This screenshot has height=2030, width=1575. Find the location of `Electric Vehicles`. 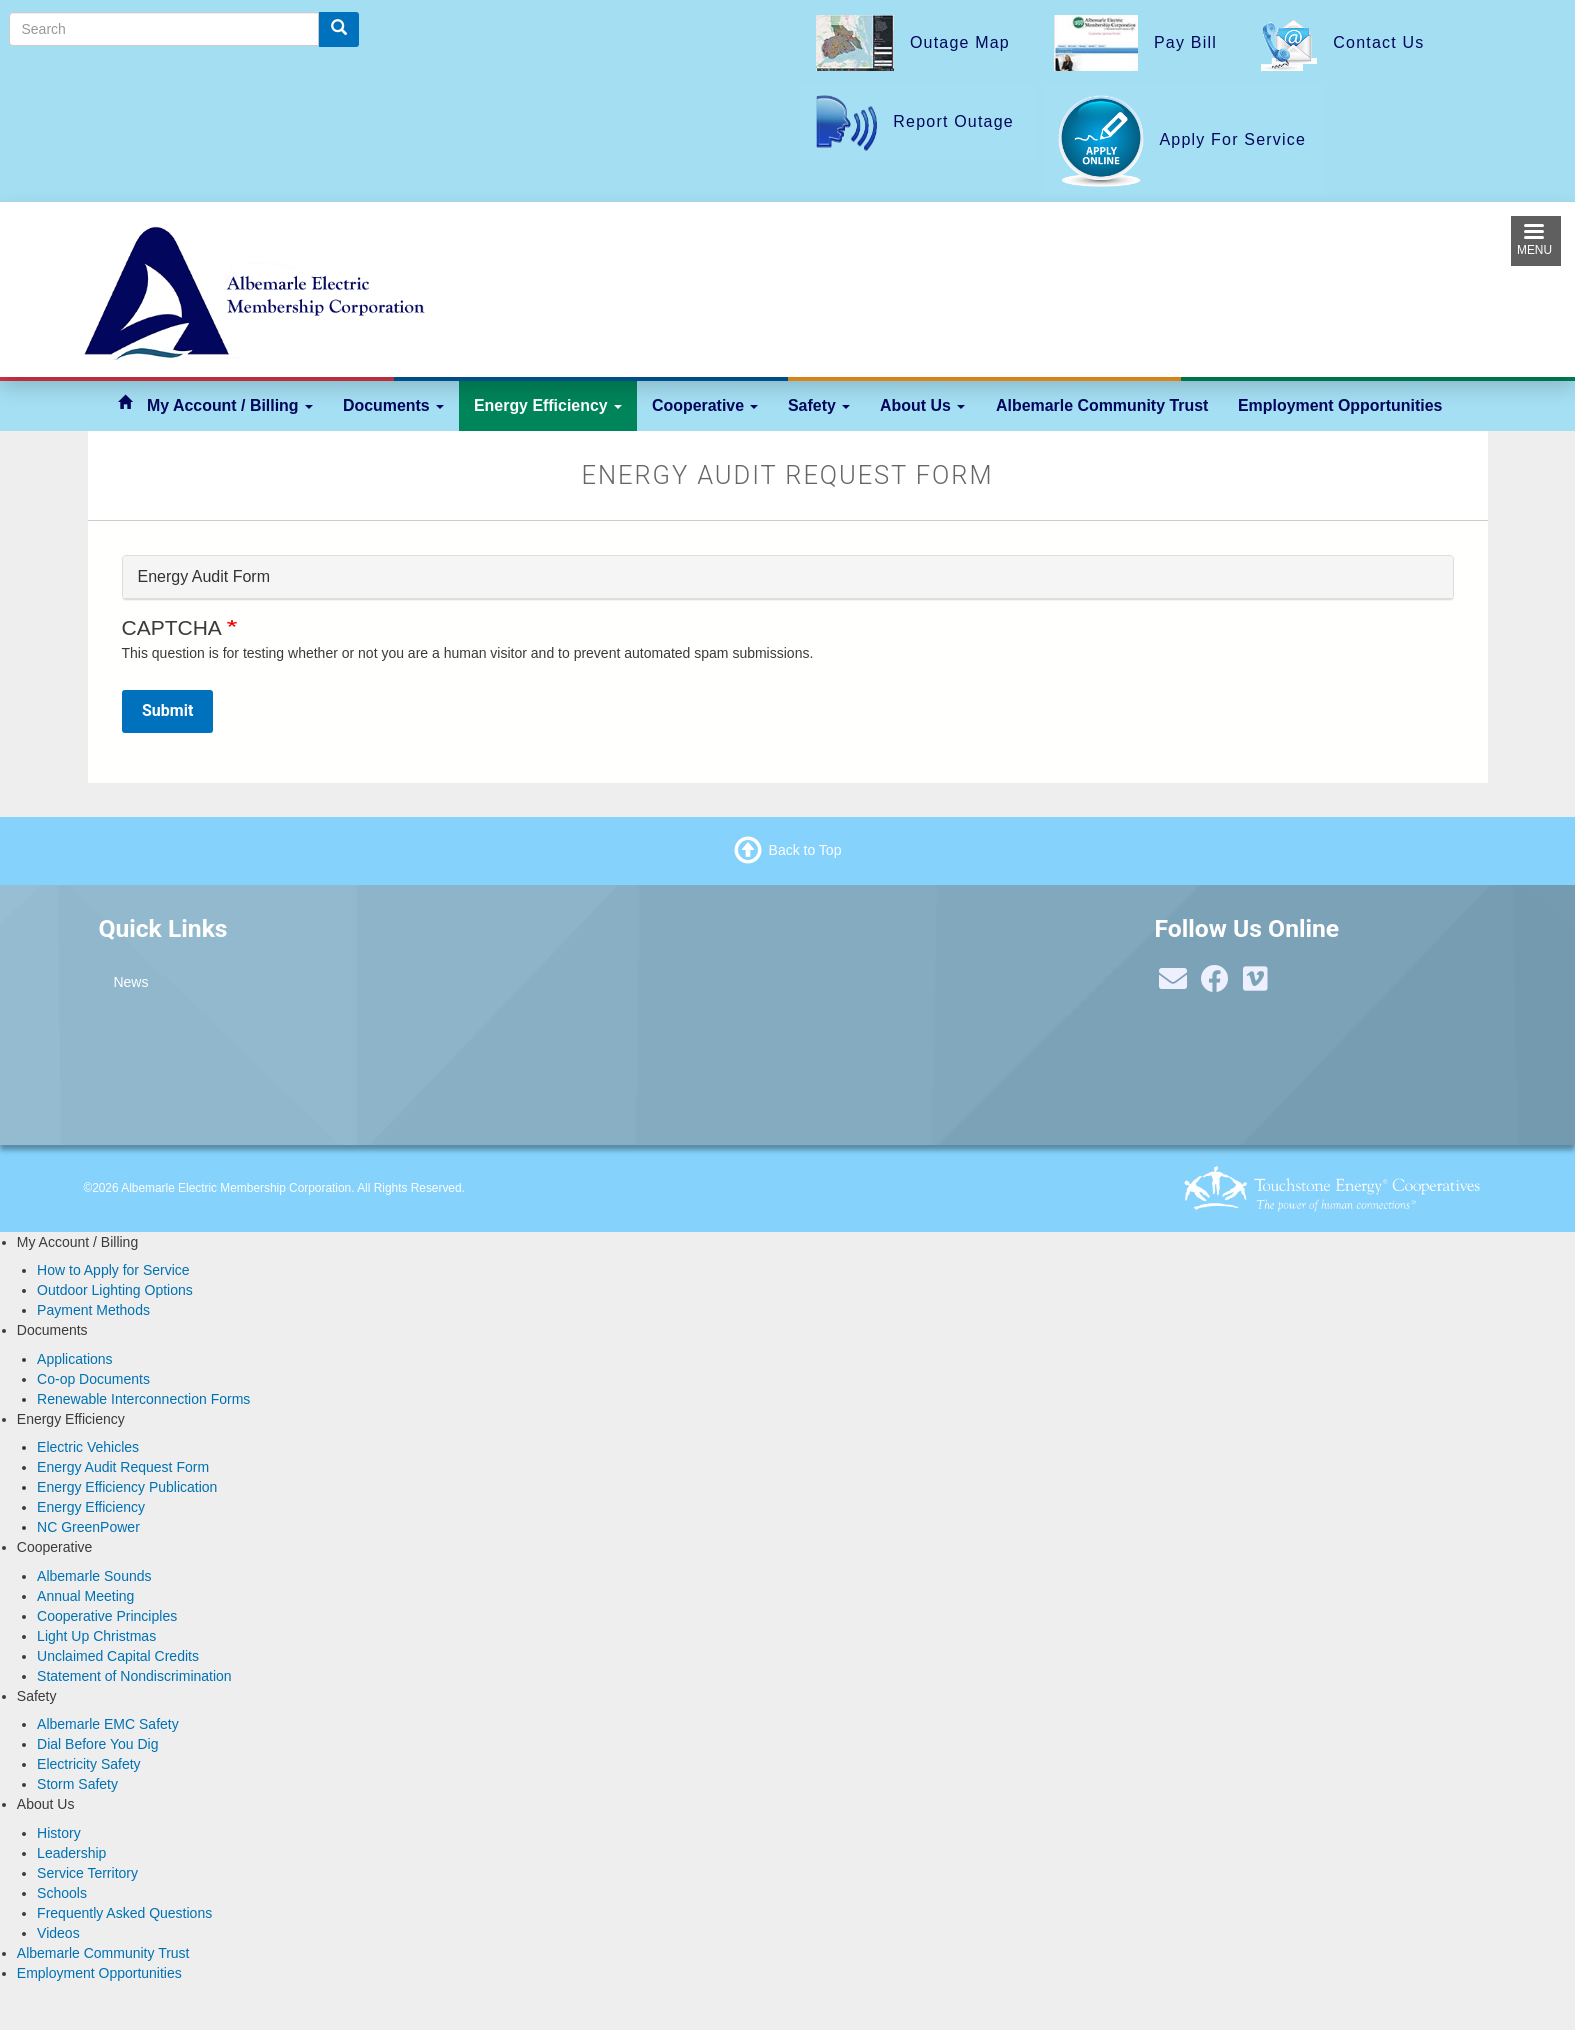

Electric Vehicles is located at coordinates (88, 1447).